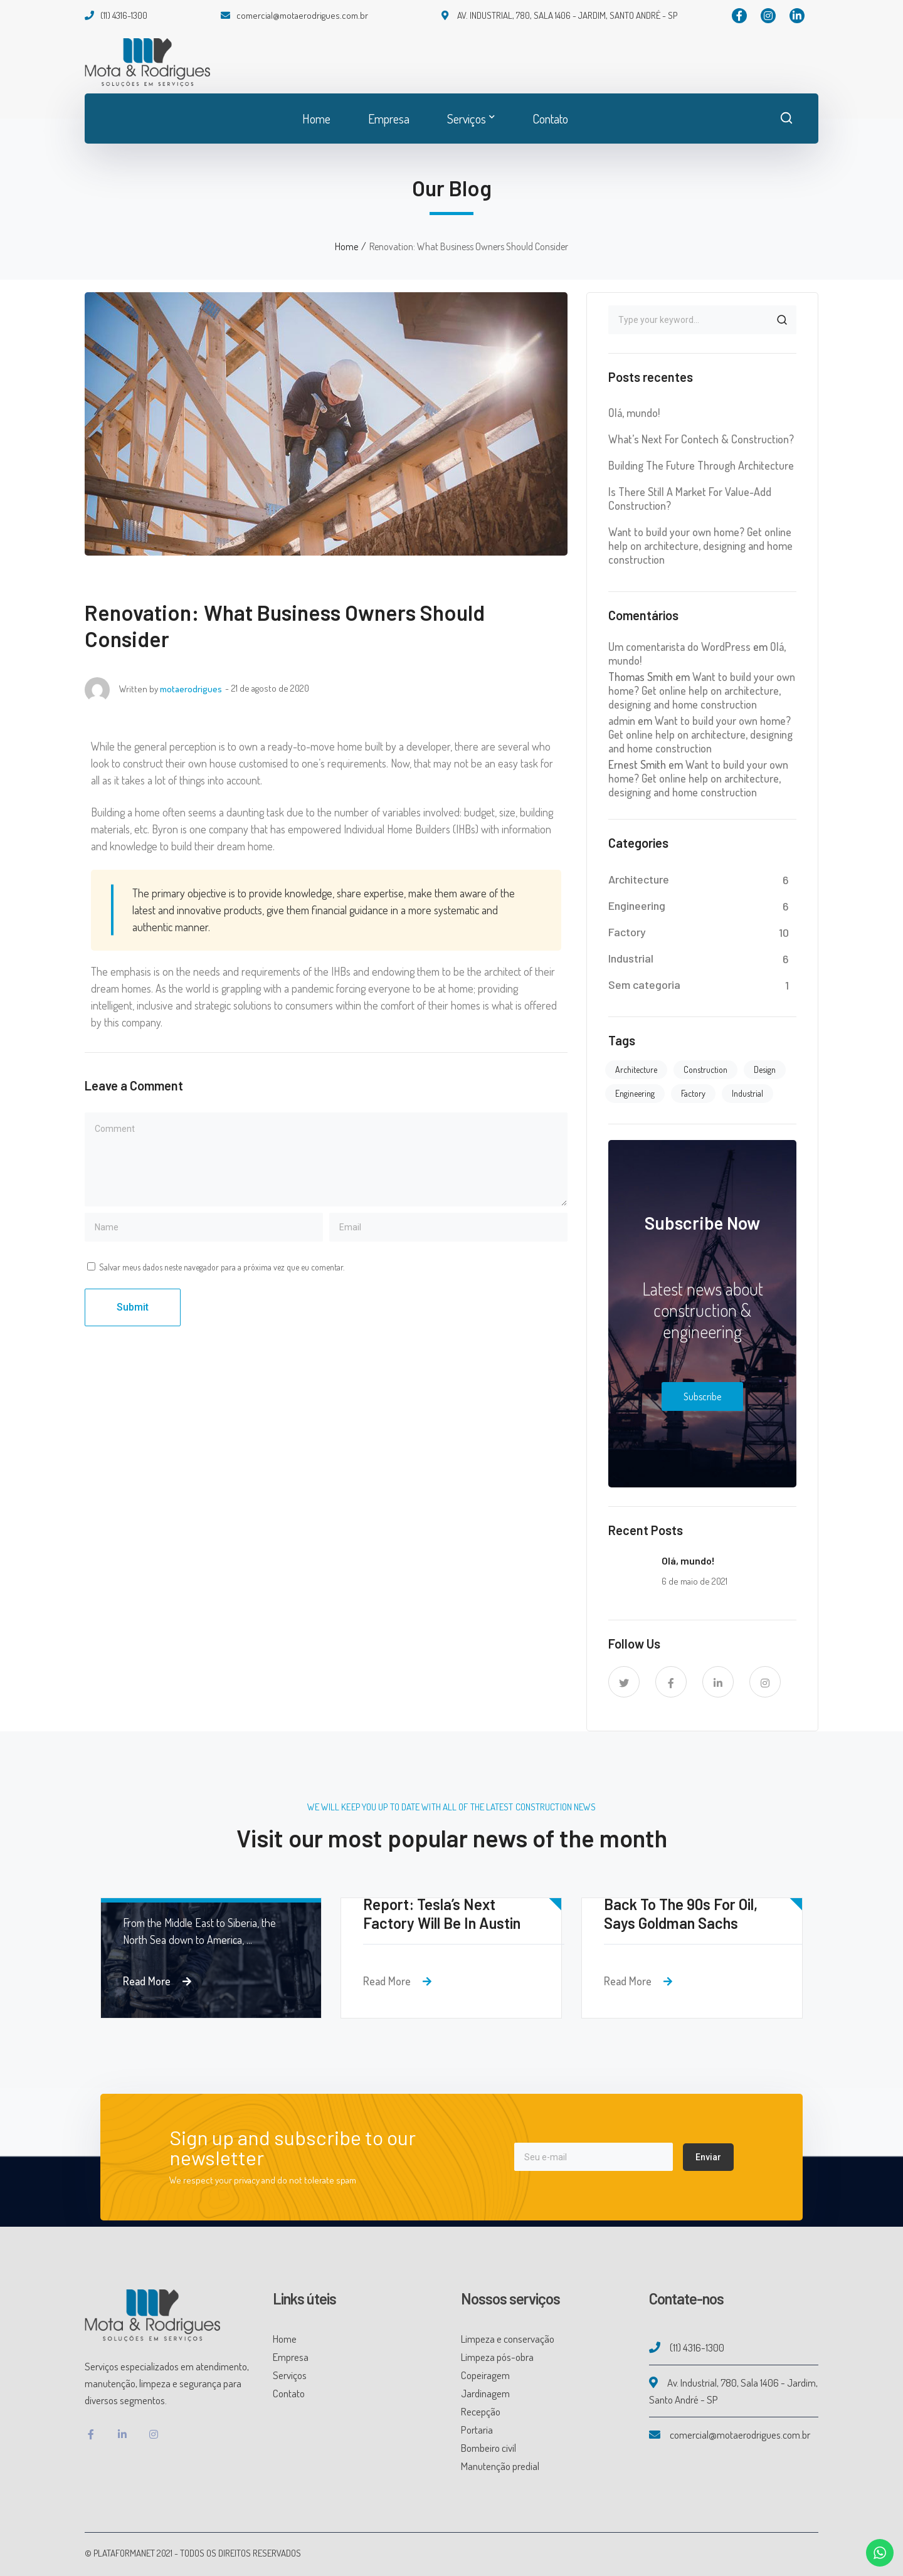  Describe the element at coordinates (681, 1913) in the screenshot. I see `Back To The 90s For Oil, Says Goldman Sachs` at that location.